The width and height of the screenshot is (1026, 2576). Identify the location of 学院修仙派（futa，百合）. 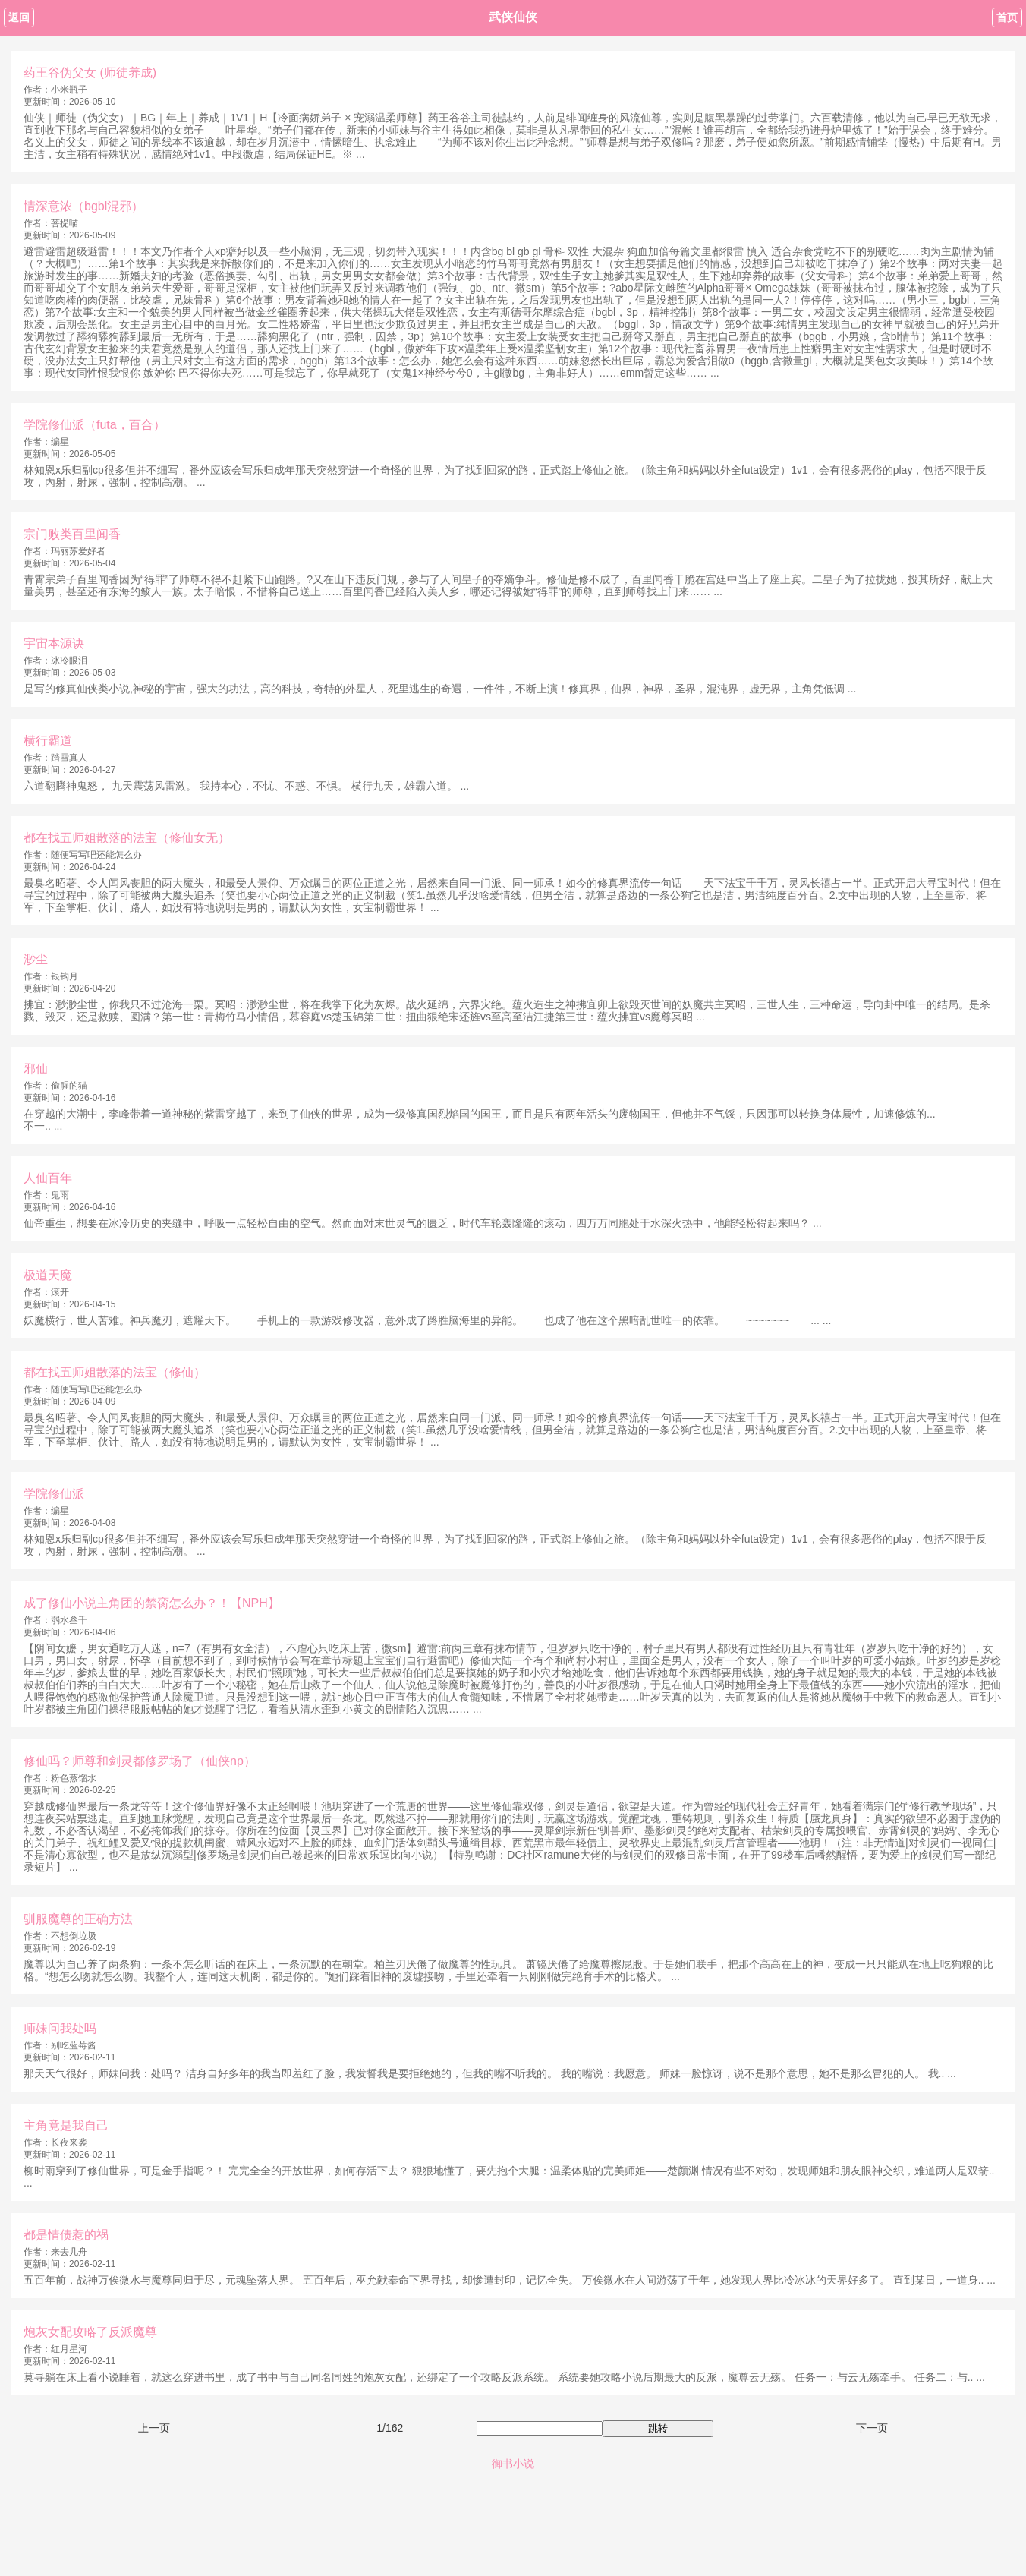
(94, 424).